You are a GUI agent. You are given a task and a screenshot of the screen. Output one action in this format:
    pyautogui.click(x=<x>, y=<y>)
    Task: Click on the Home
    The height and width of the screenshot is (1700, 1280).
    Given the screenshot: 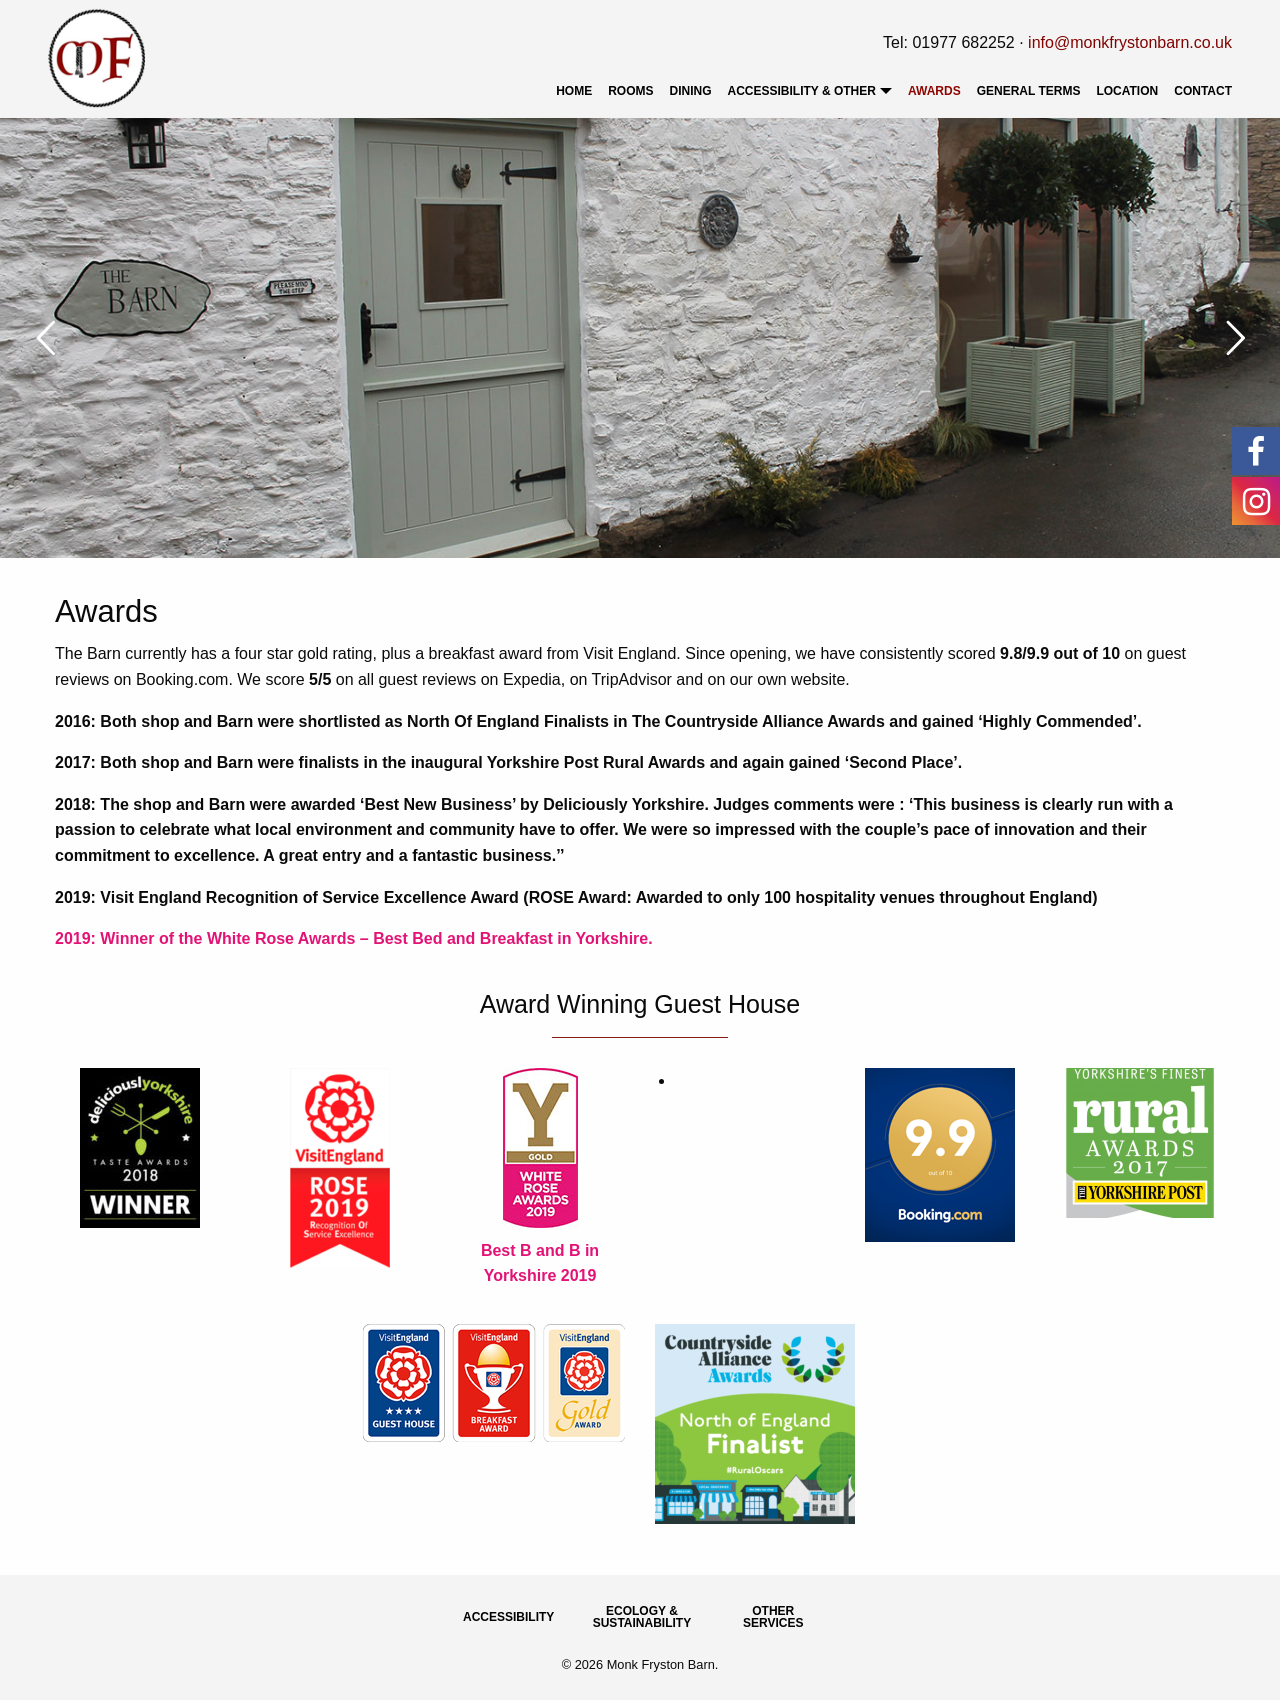 What is the action you would take?
    pyautogui.click(x=574, y=91)
    